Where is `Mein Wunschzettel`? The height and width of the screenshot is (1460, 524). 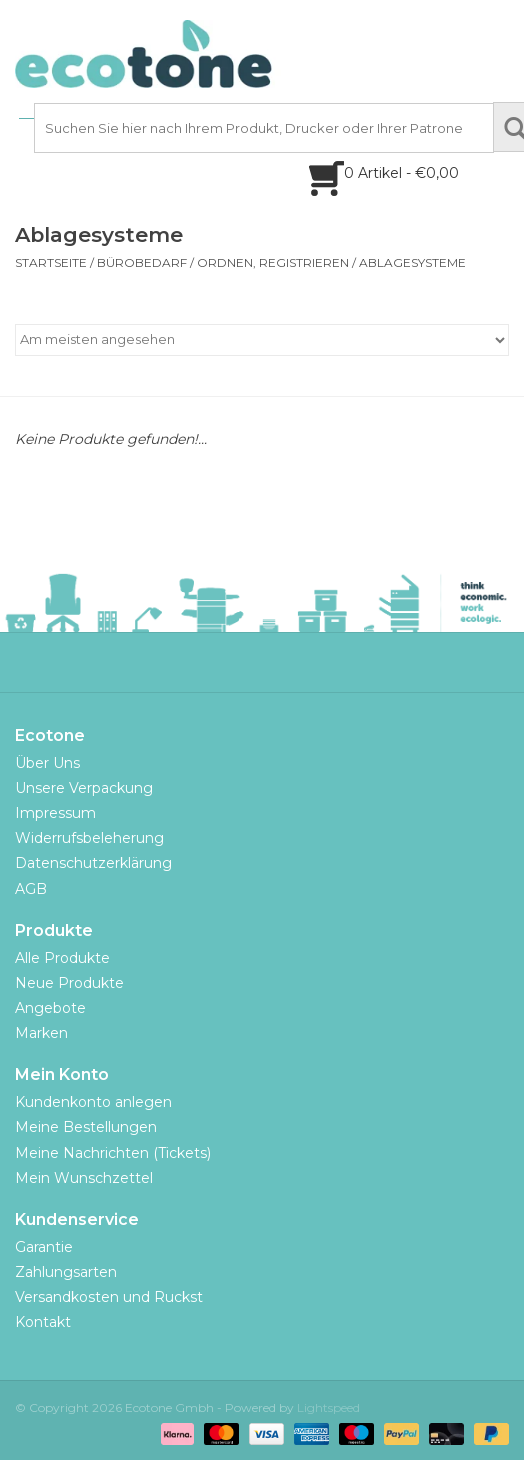 Mein Wunschzettel is located at coordinates (84, 1178).